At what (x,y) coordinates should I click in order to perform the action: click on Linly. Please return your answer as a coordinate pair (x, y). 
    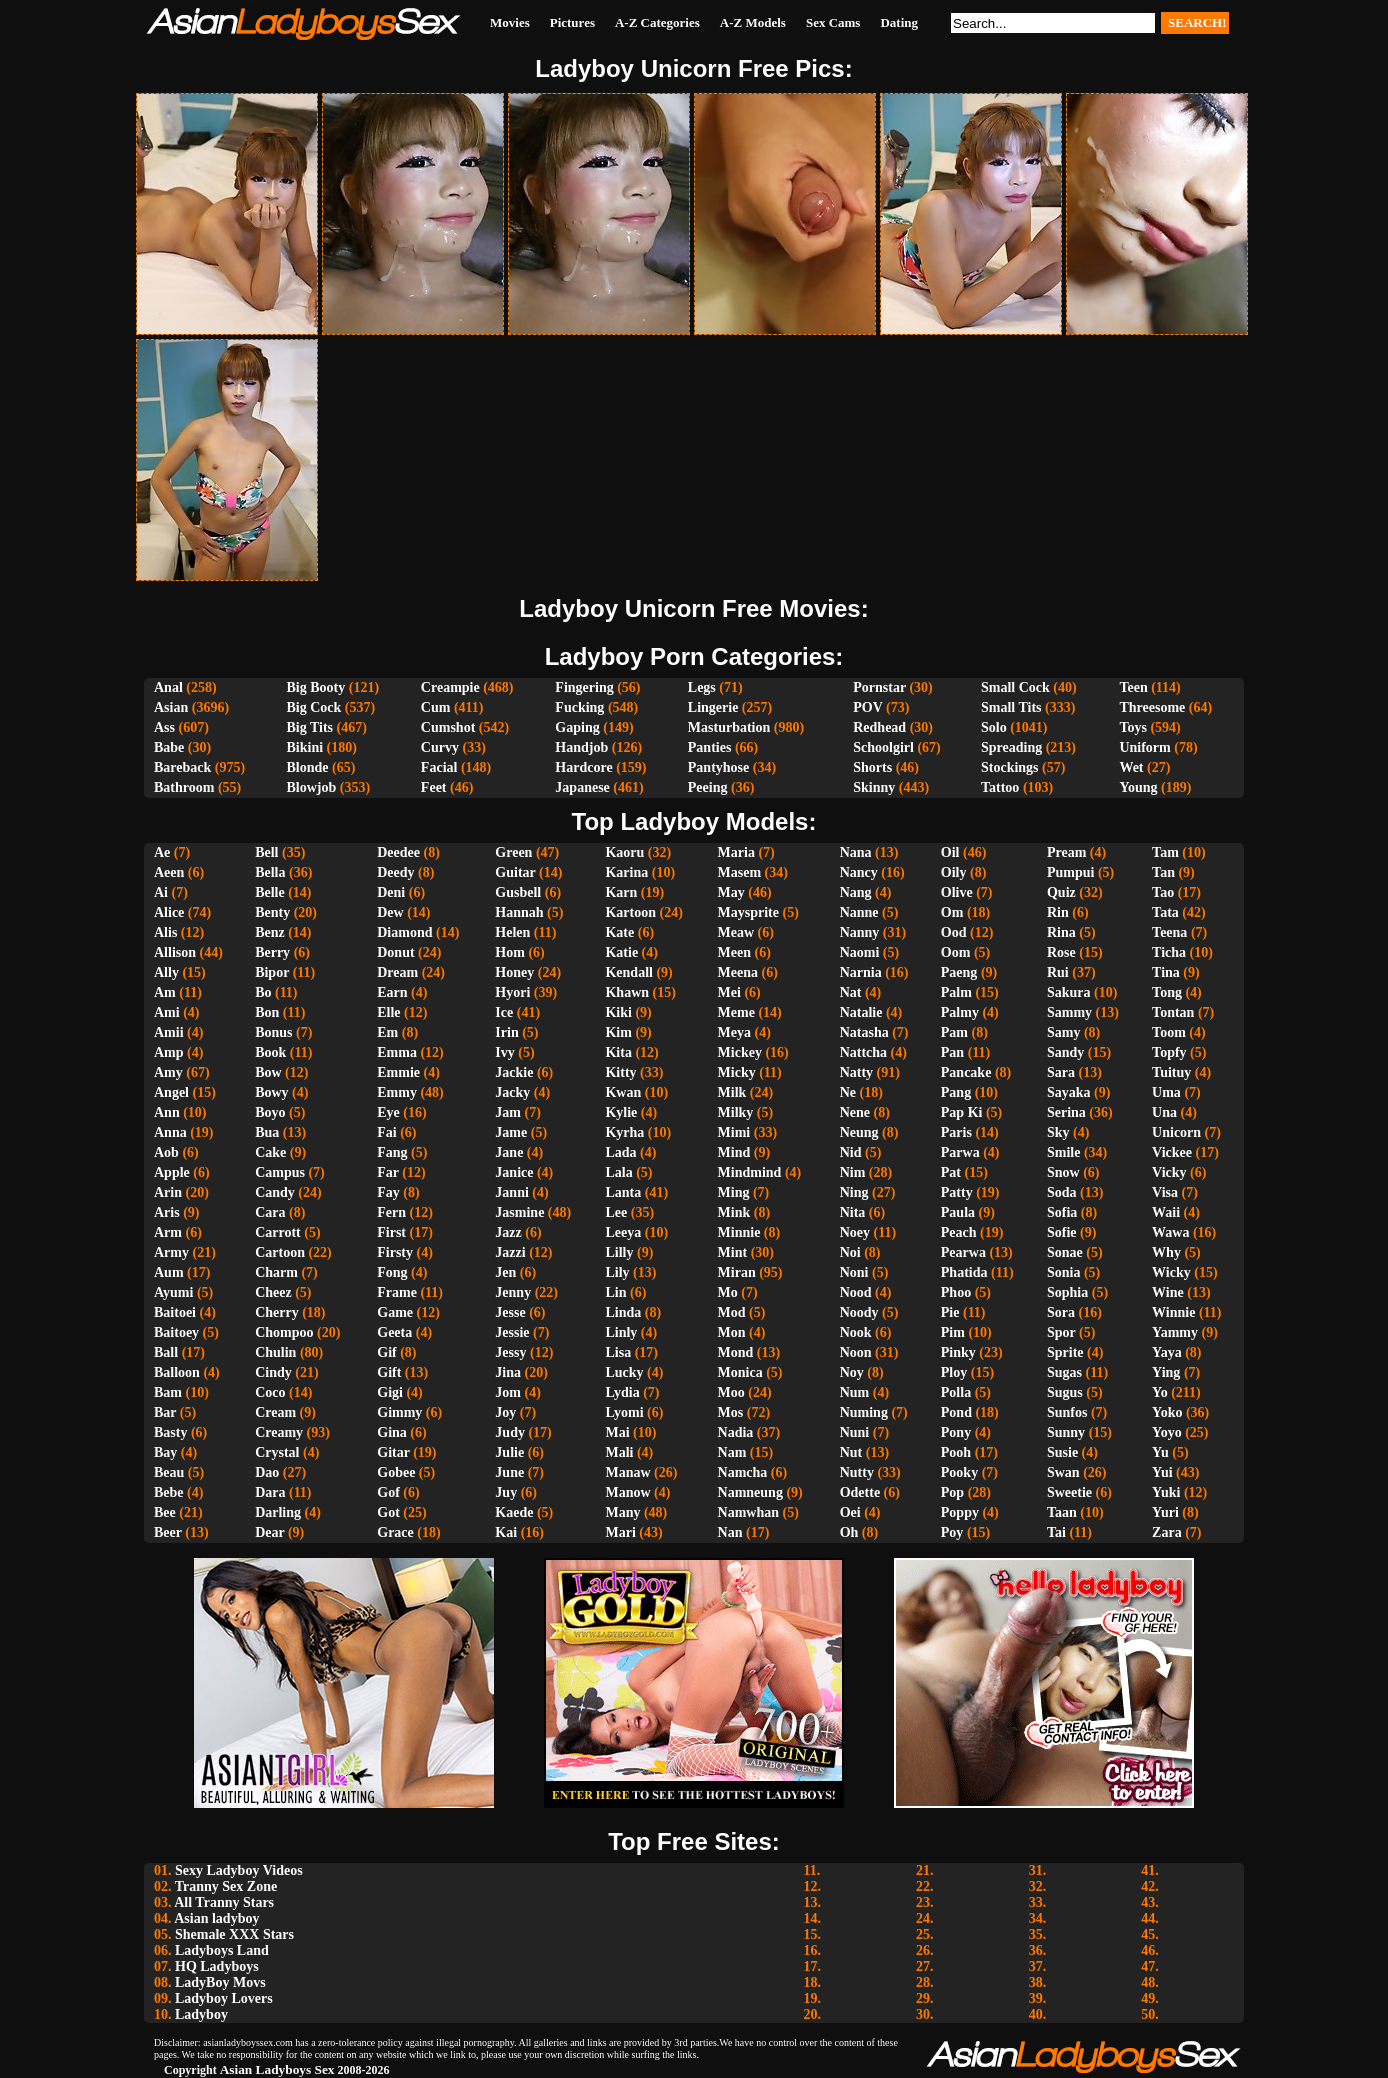
    Looking at the image, I should click on (621, 1332).